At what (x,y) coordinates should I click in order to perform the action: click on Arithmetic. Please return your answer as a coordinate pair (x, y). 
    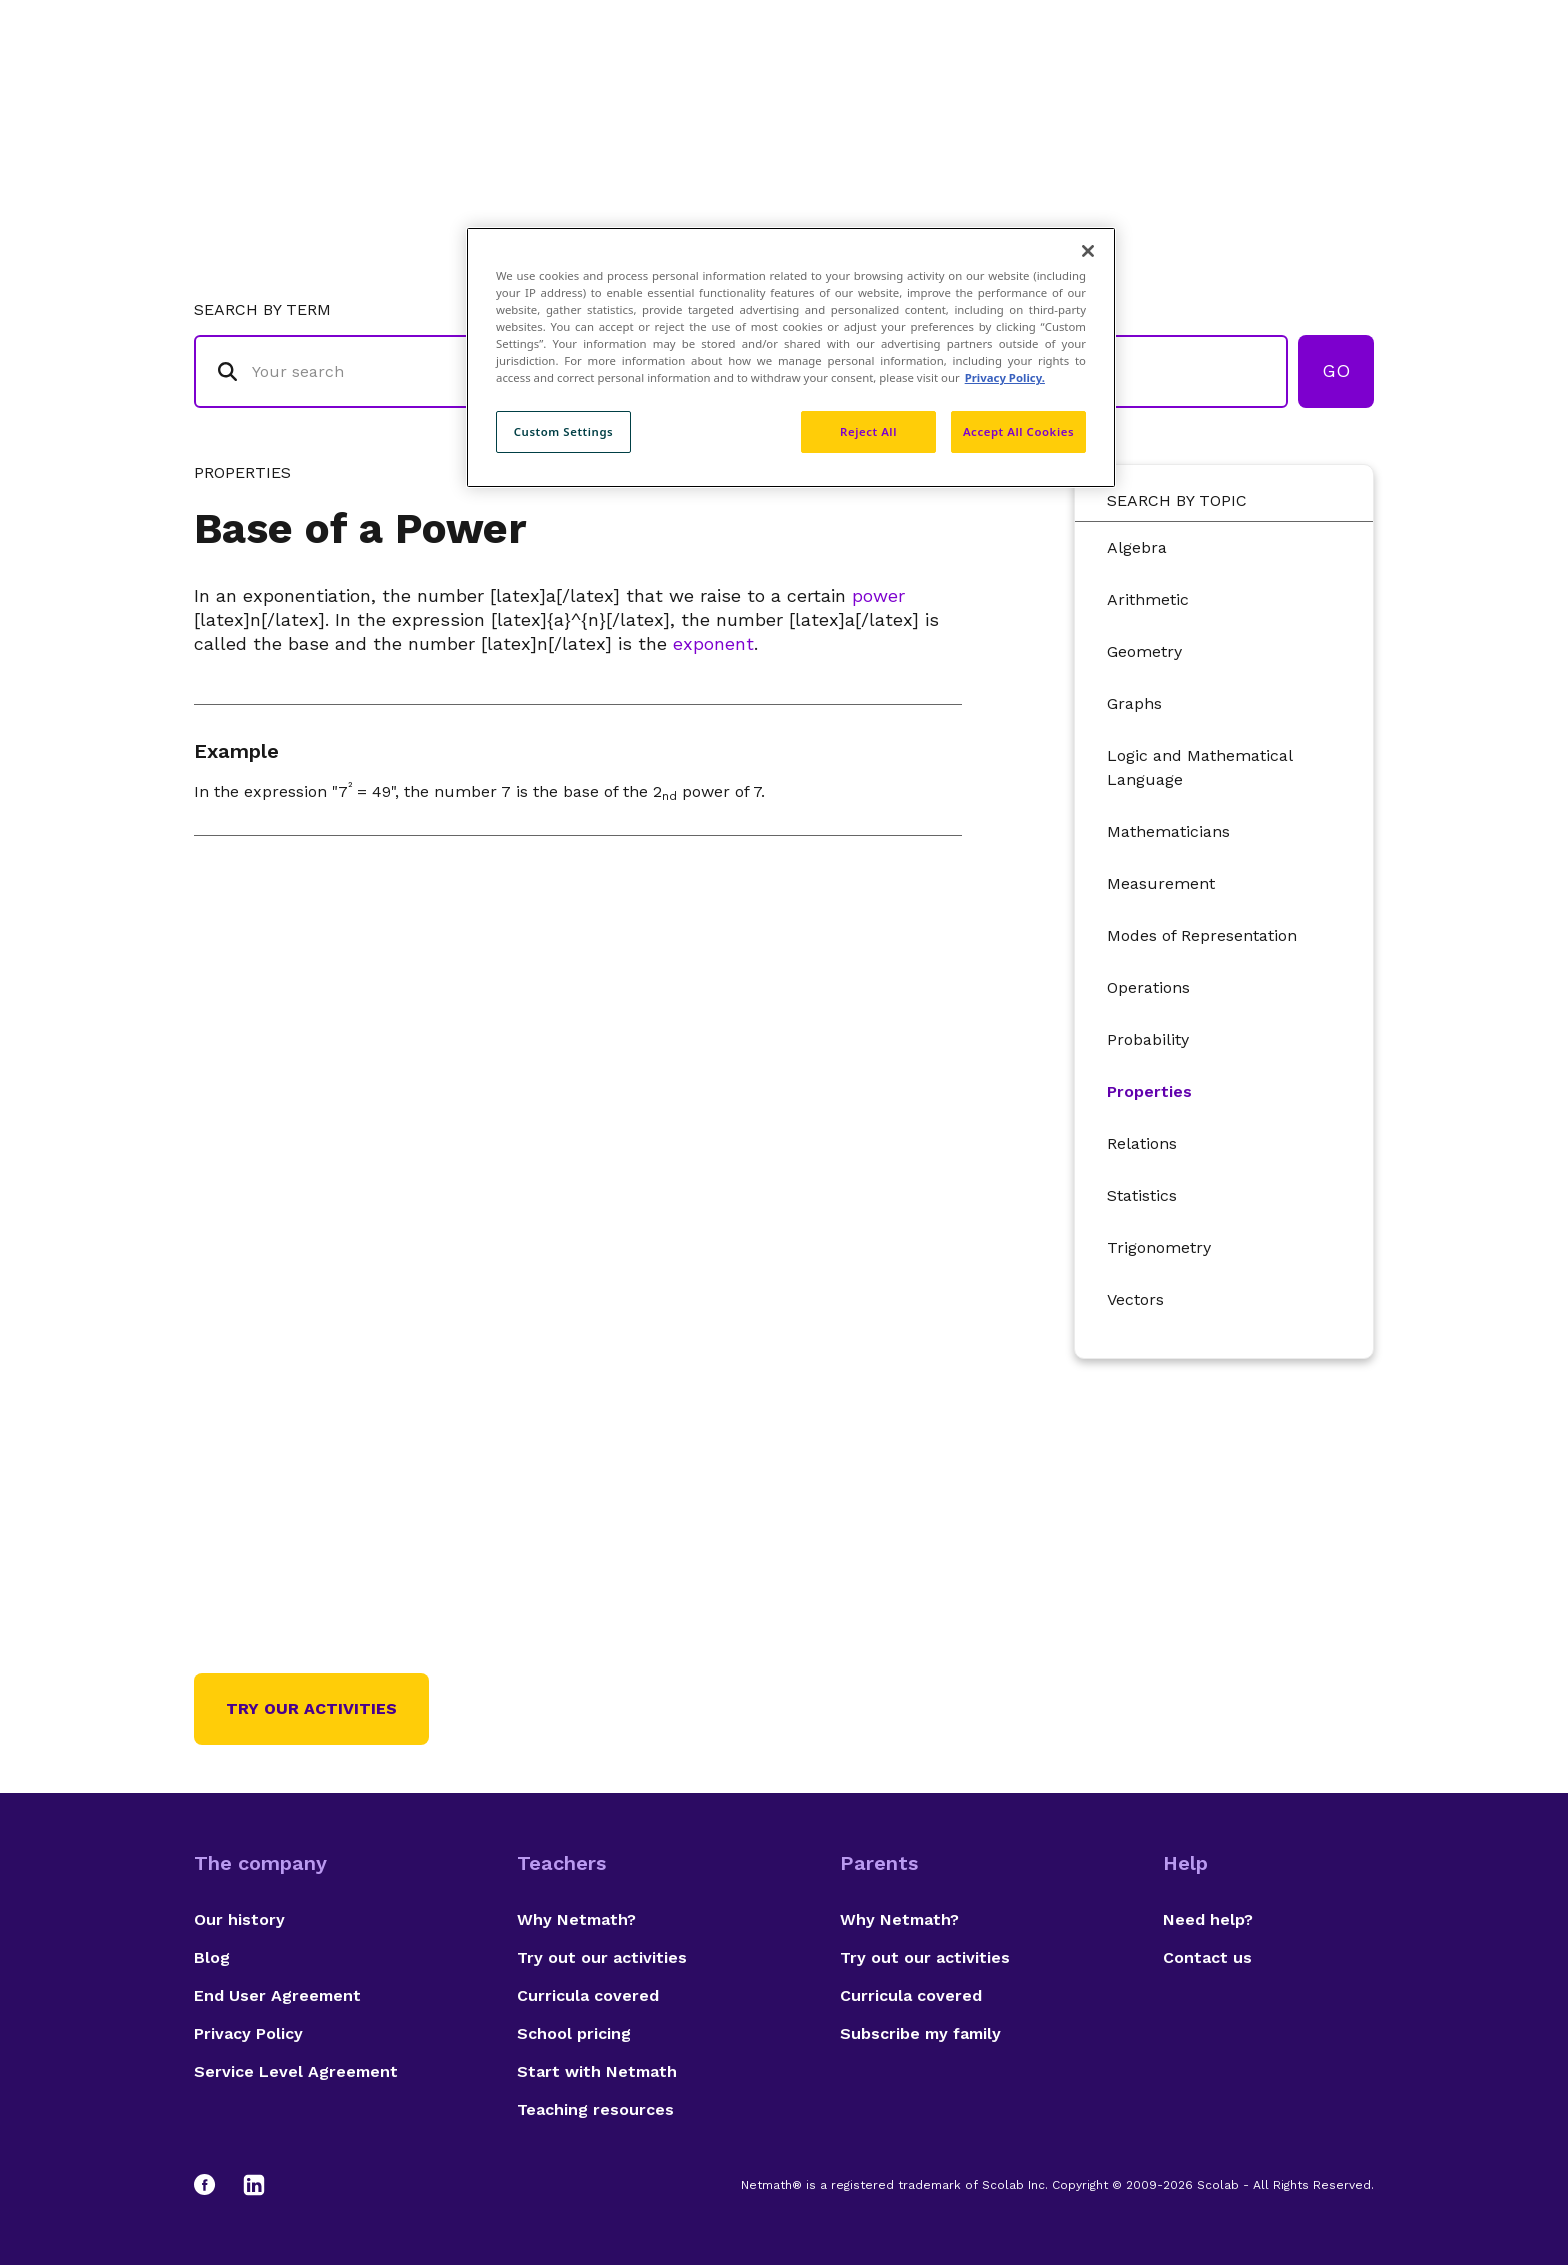
    Looking at the image, I should click on (1148, 599).